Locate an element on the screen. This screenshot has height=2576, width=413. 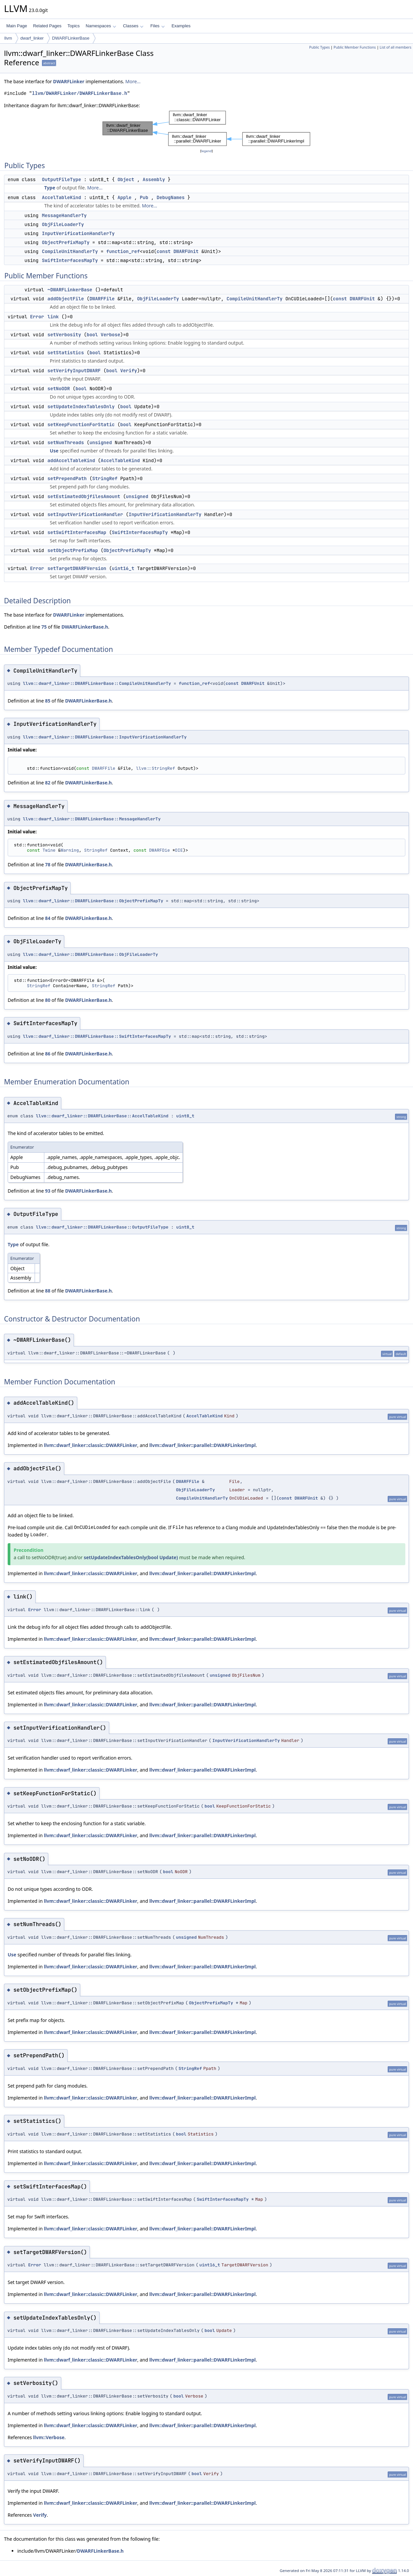
setInputVerificationHandler is located at coordinates (85, 514).